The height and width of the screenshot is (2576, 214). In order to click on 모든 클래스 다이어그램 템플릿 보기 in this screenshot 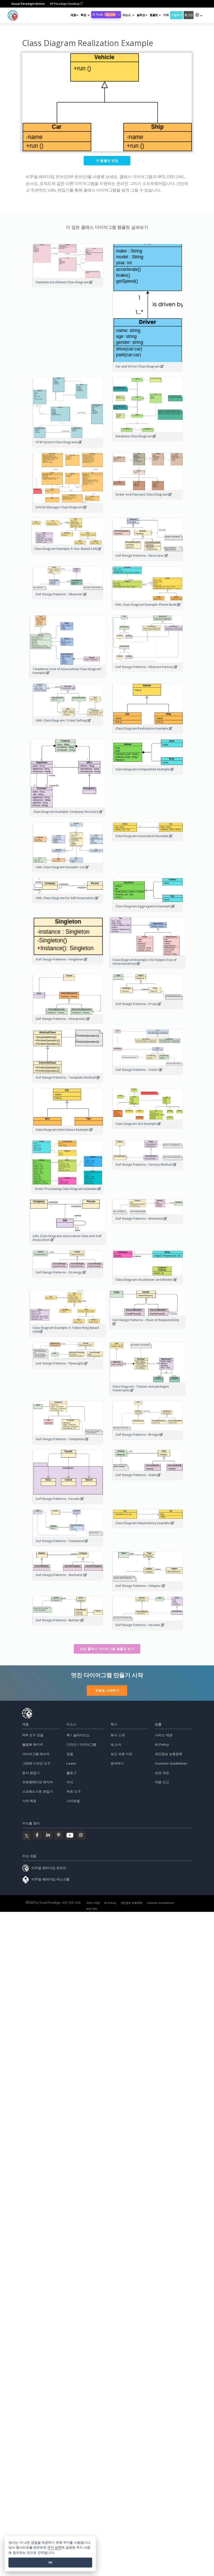, I will do `click(107, 1648)`.